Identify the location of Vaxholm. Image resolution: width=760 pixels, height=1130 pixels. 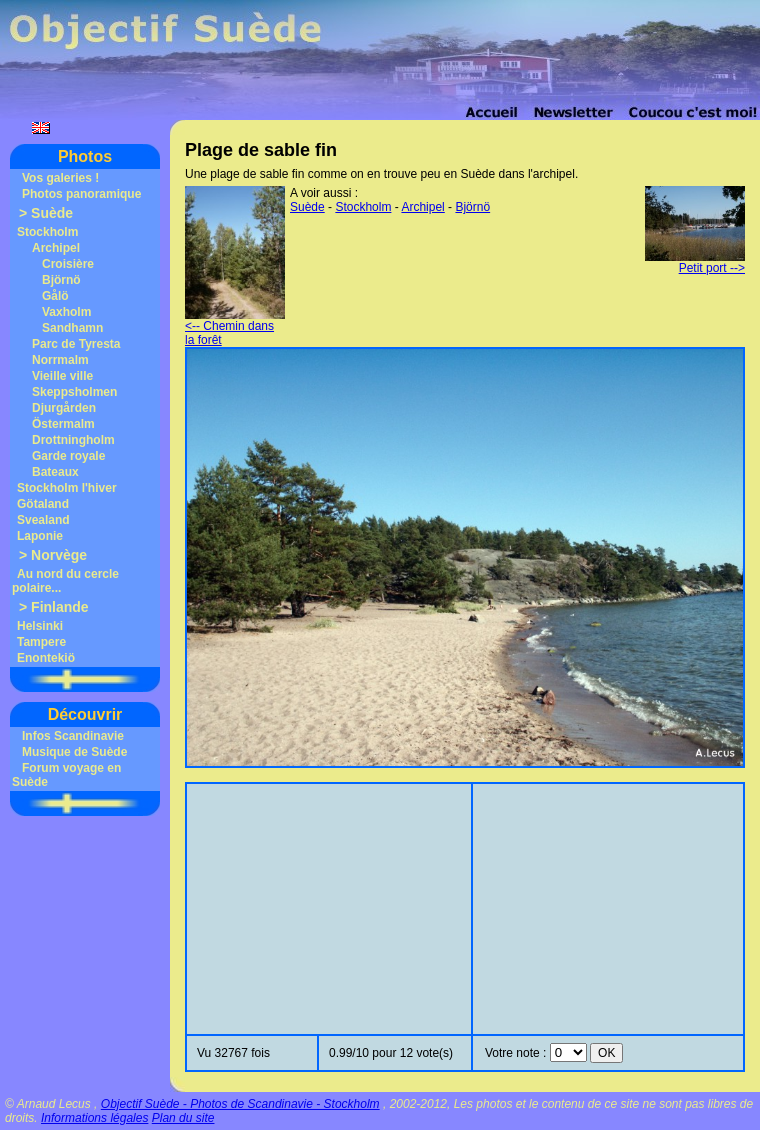
(66, 312).